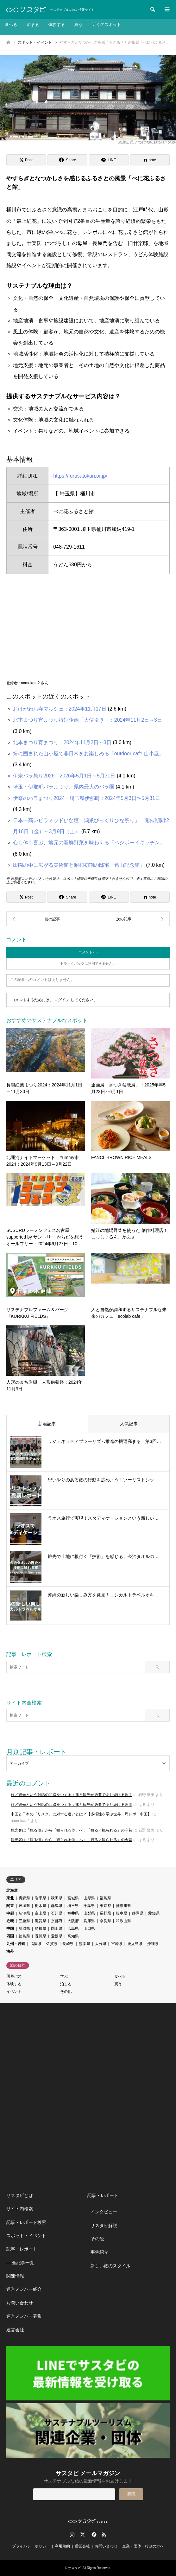 The image size is (176, 2576). What do you see at coordinates (72, 2534) in the screenshot?
I see `Instagram` at bounding box center [72, 2534].